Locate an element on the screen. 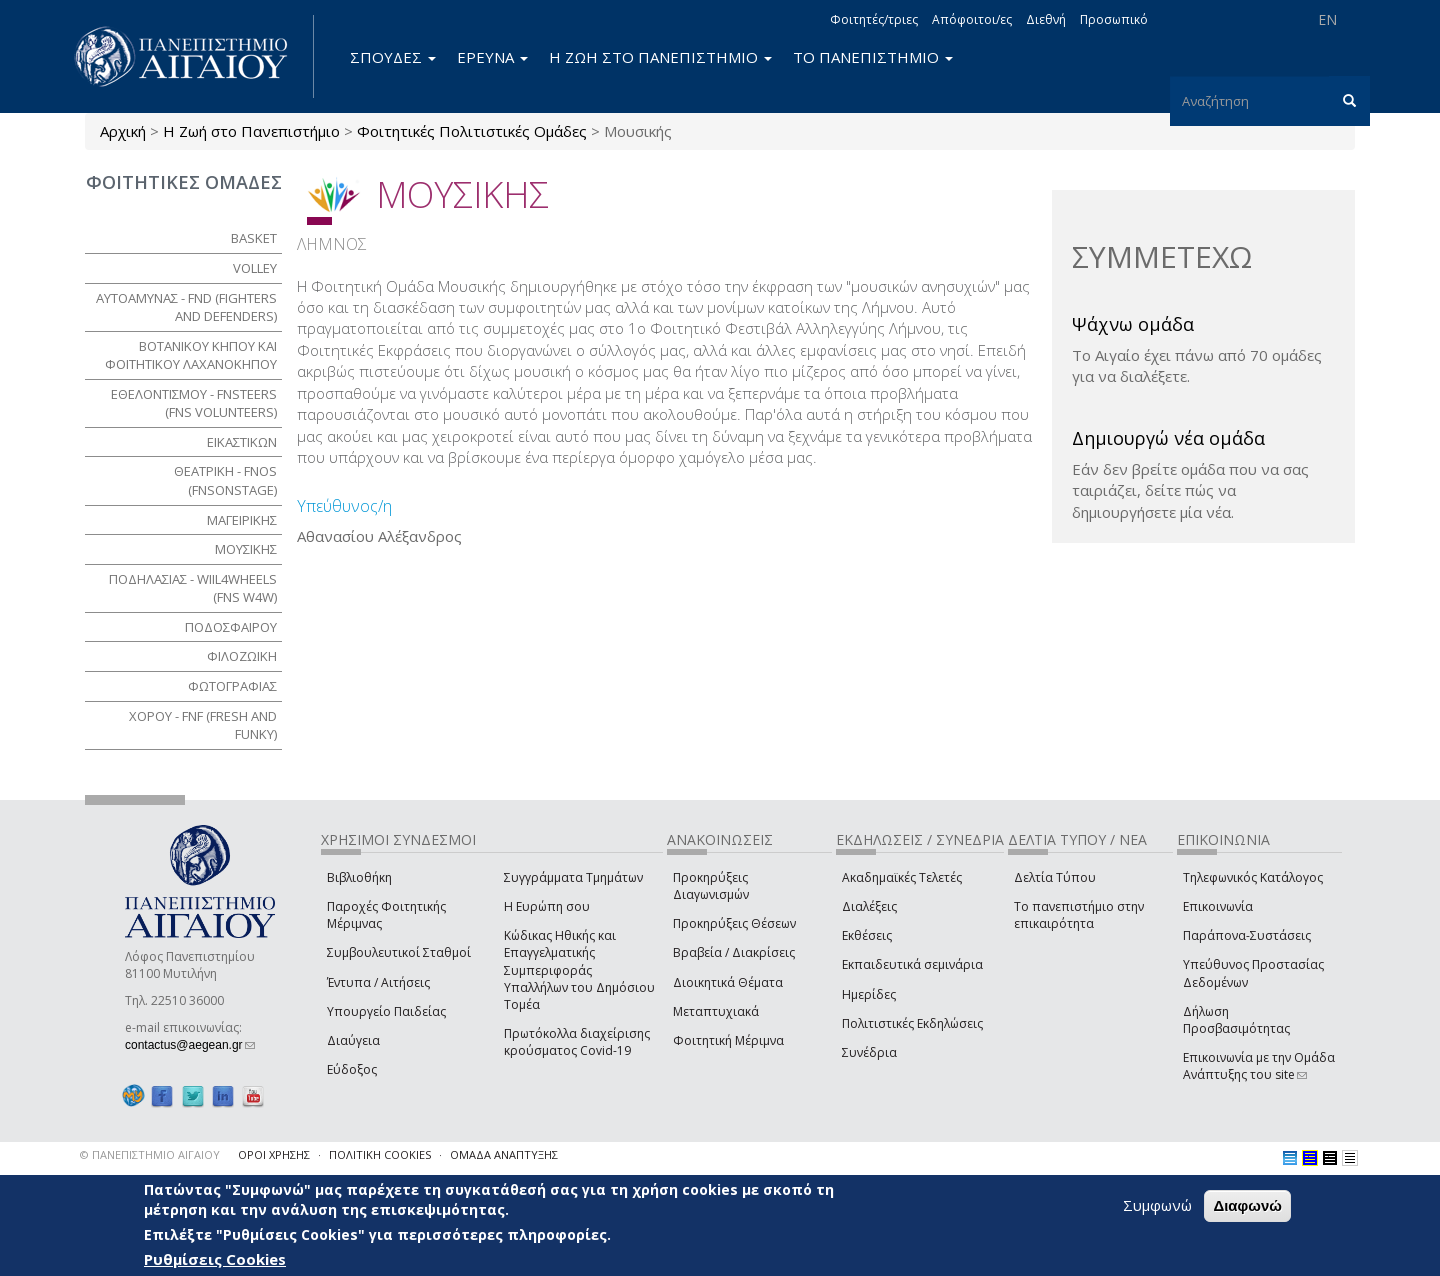 This screenshot has height=1276, width=1440. ΕΙΚΑΣΤΙΚΩΝ is located at coordinates (242, 442).